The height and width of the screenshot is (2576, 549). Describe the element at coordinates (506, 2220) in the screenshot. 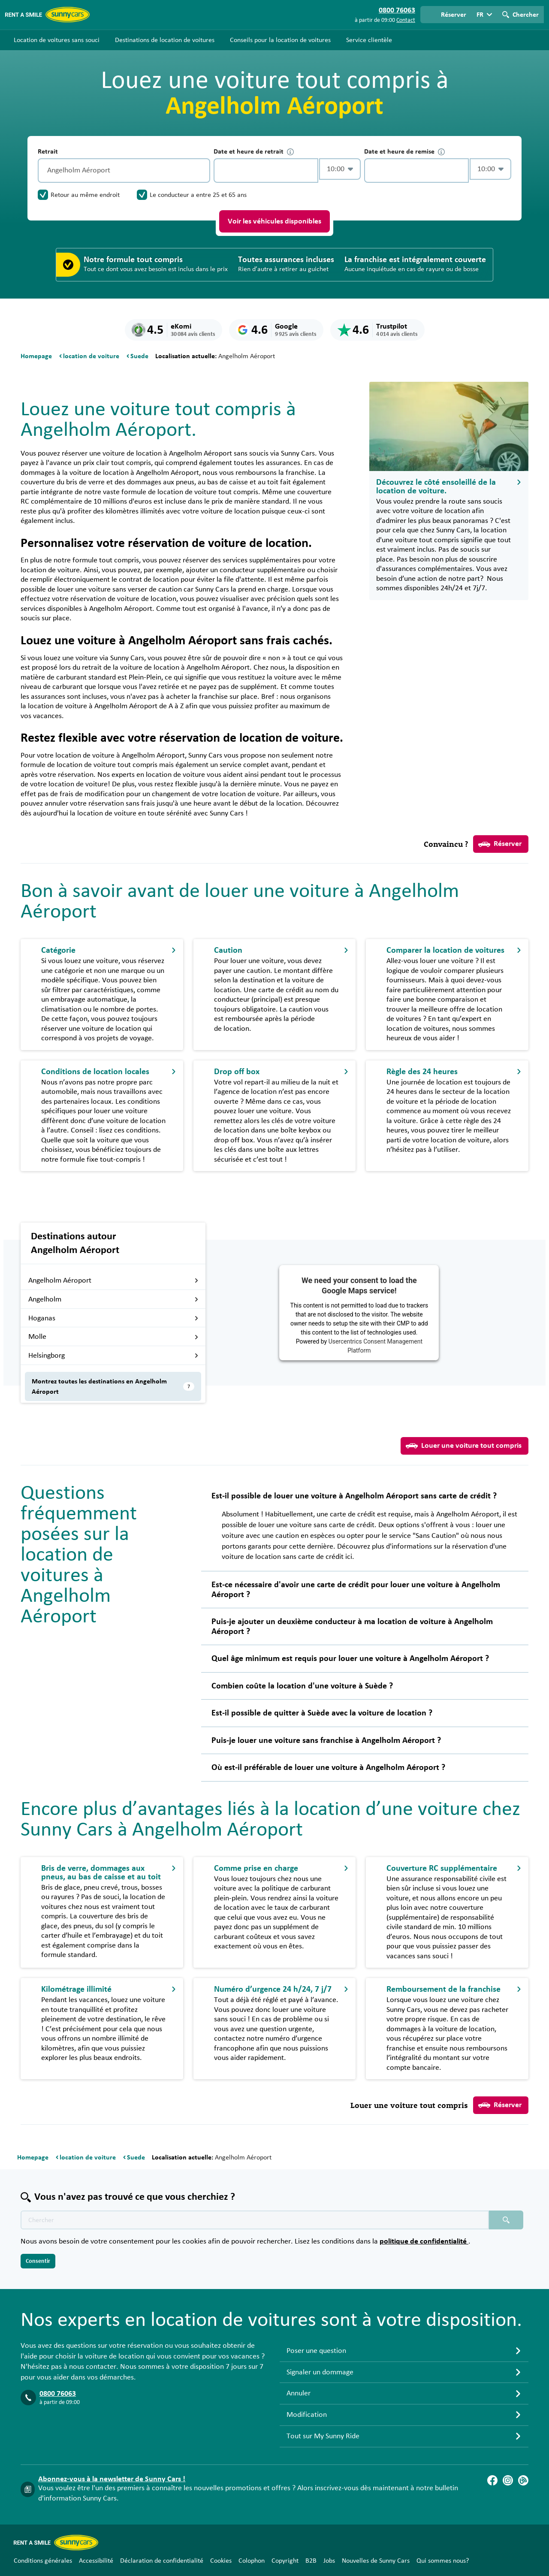

I see `[Chercher placeholder]` at that location.